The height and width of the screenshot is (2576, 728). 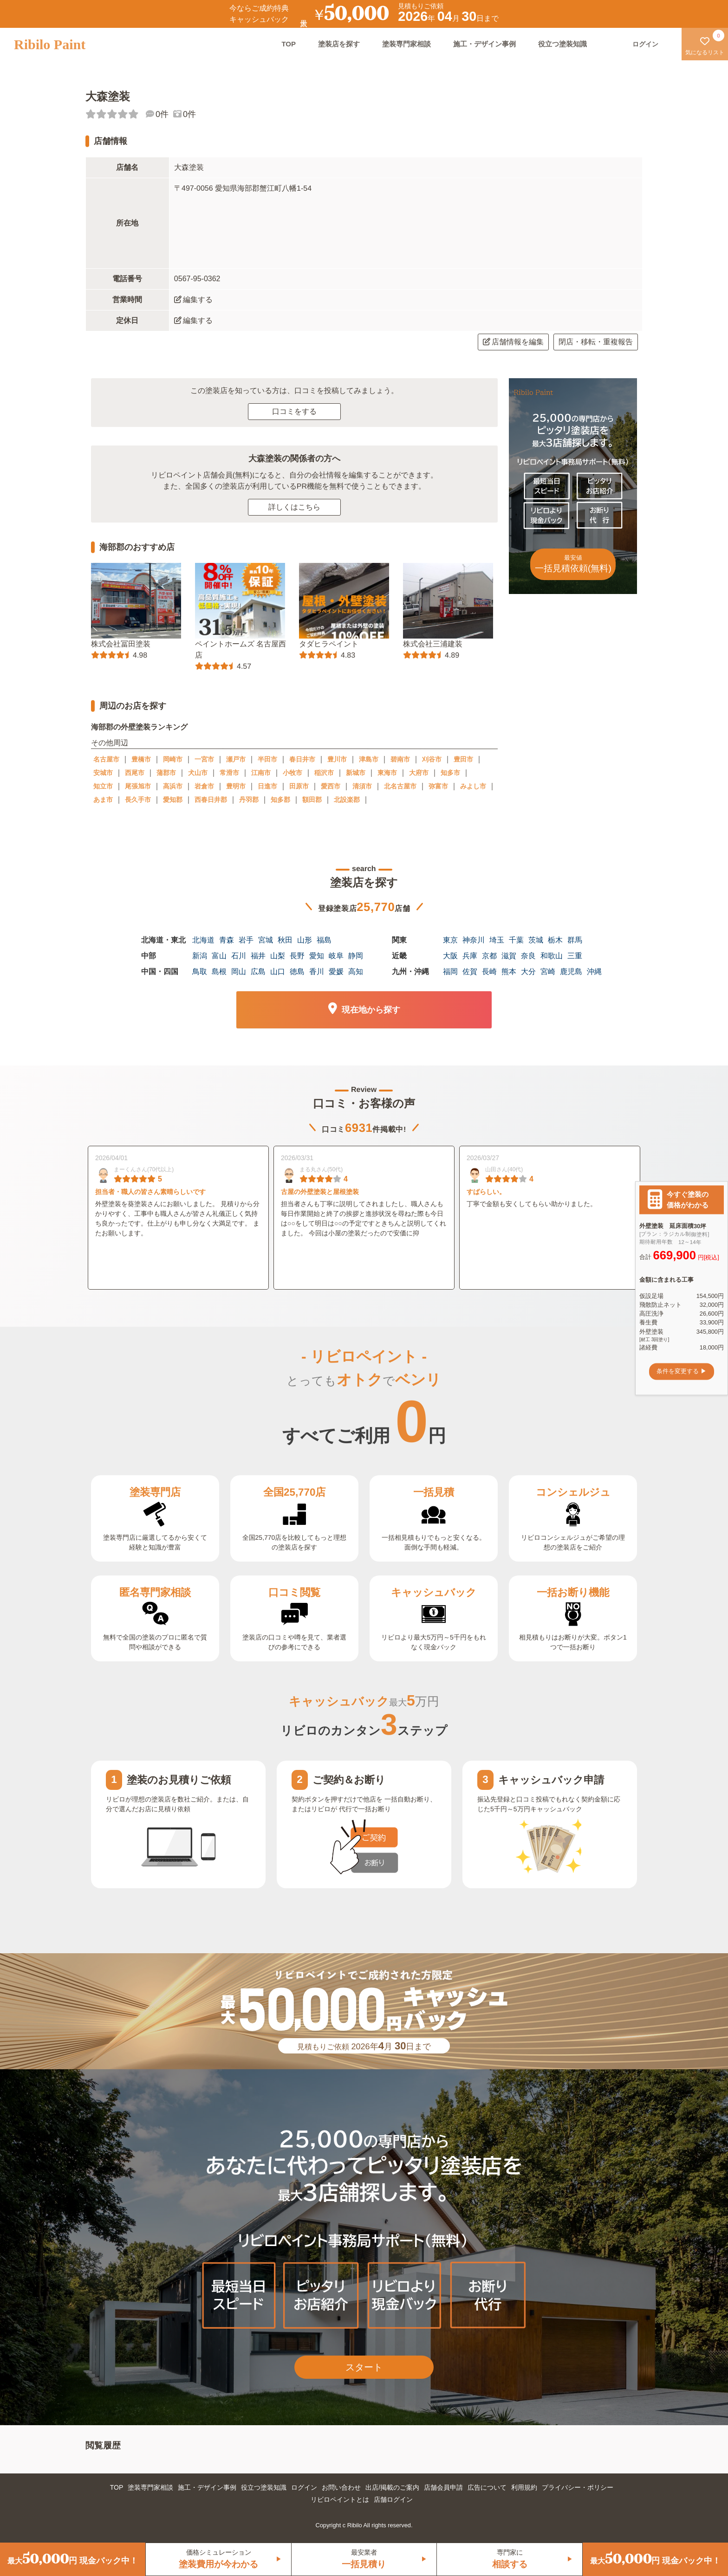 I want to click on 西尾市, so click(x=134, y=772).